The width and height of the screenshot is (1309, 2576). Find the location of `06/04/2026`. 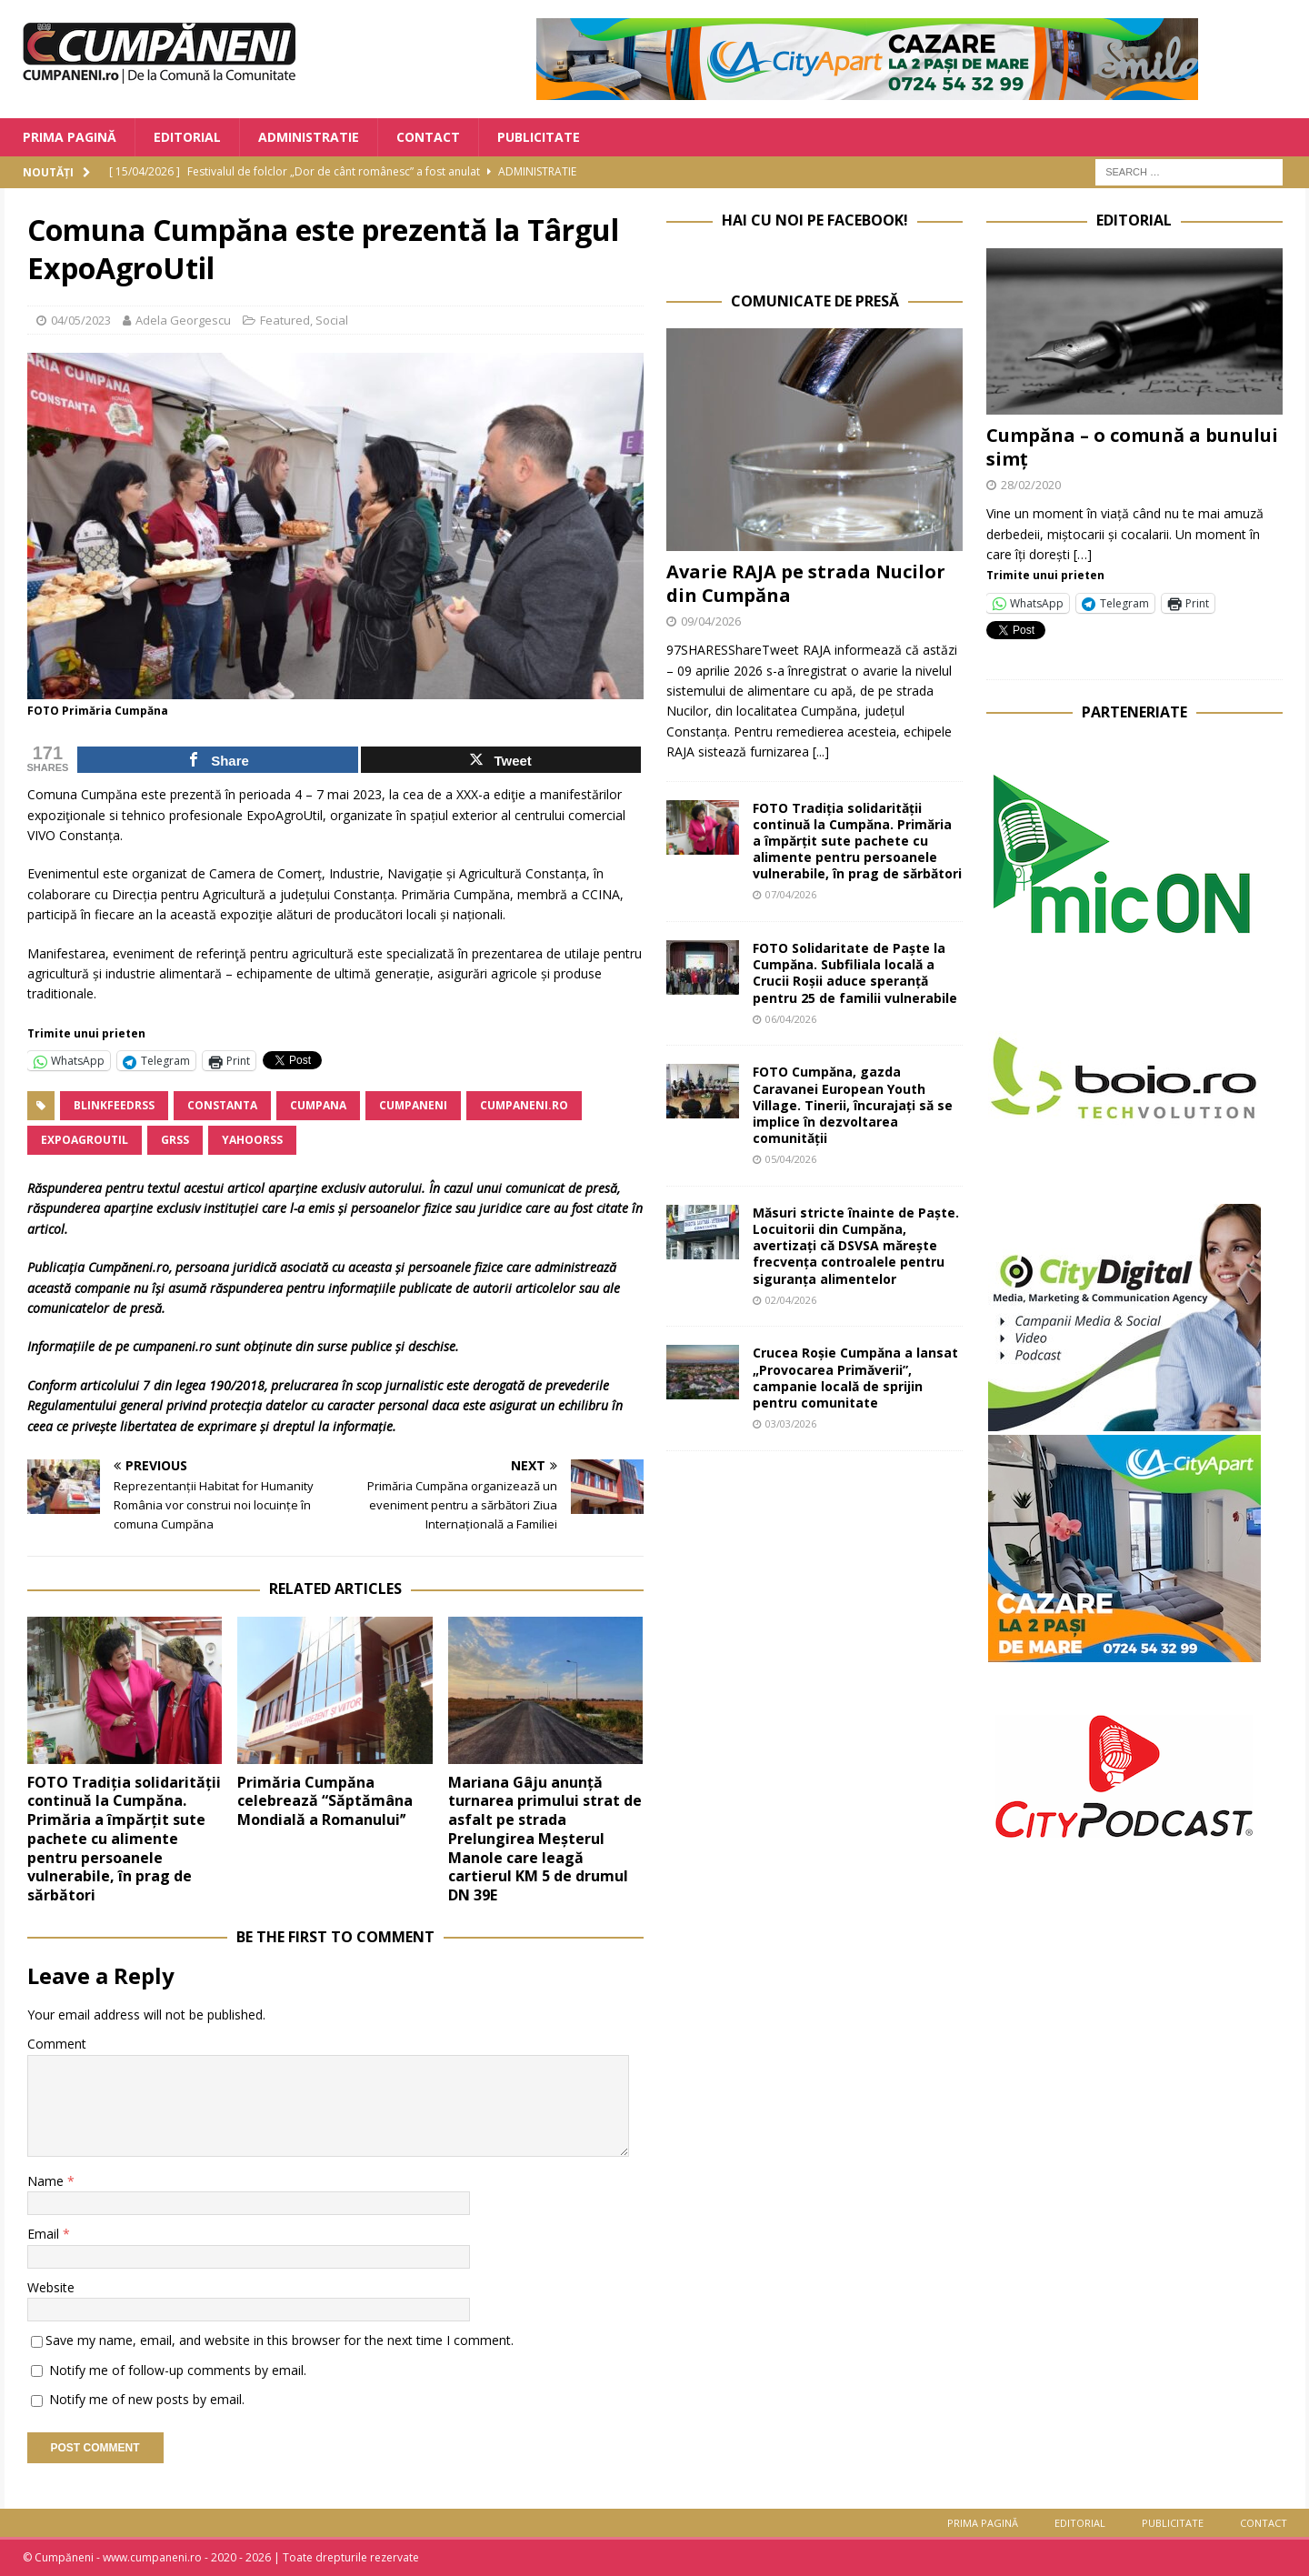

06/04/2026 is located at coordinates (790, 1019).